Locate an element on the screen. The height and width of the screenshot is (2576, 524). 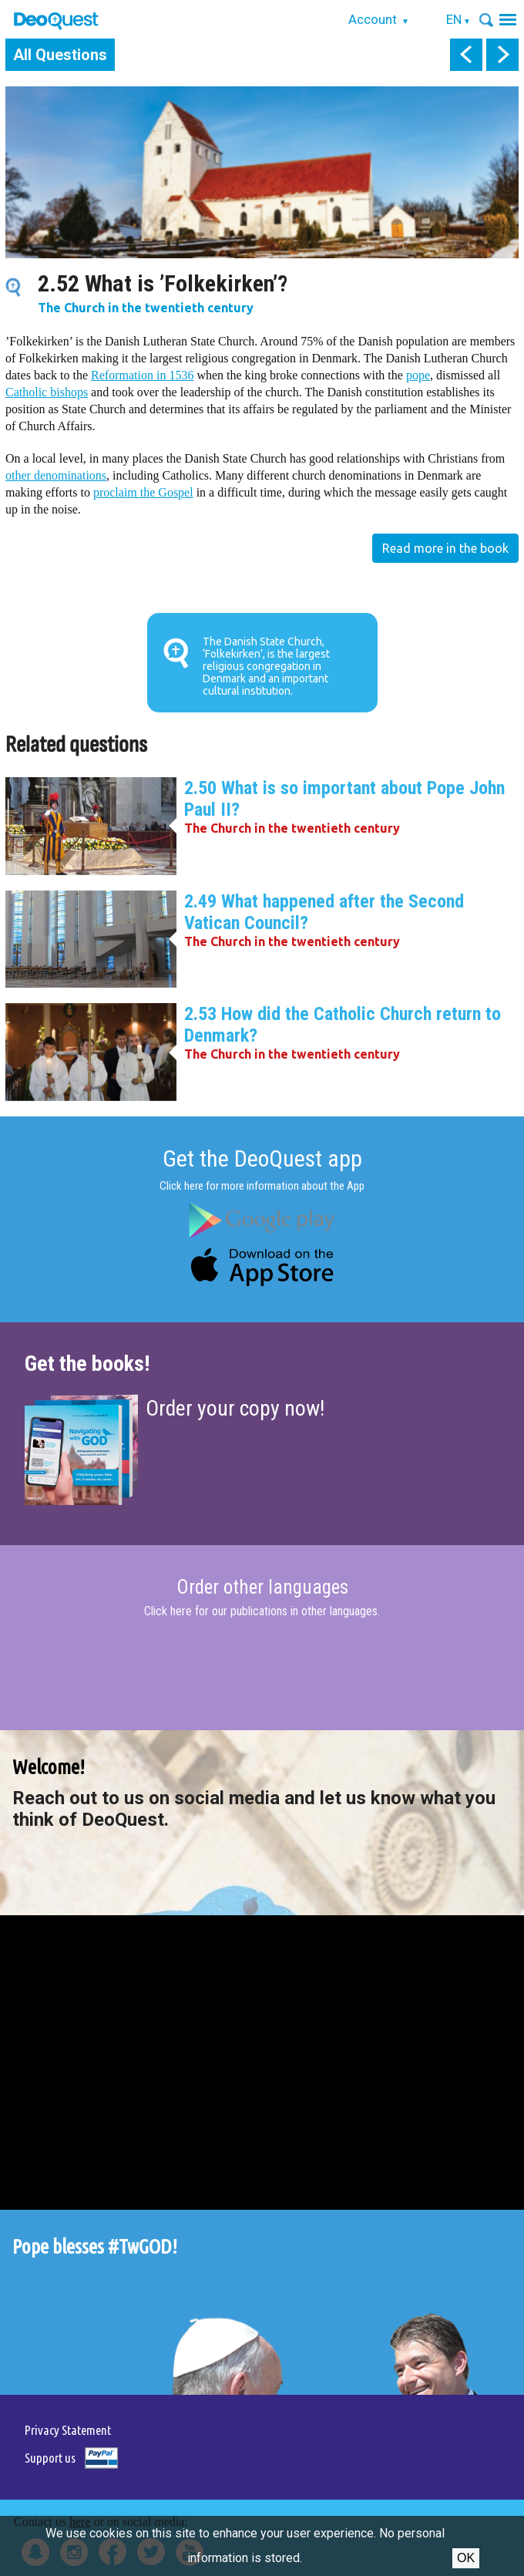
Get the DeoQuest app is located at coordinates (262, 1158).